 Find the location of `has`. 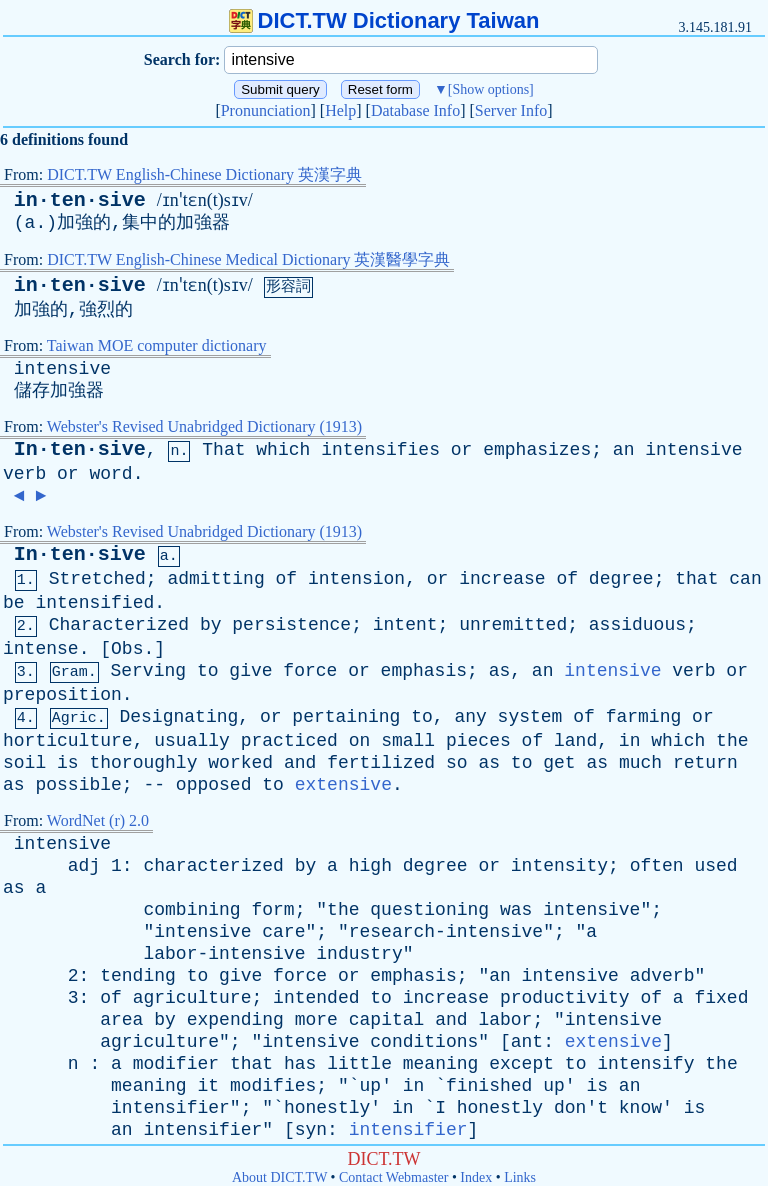

has is located at coordinates (300, 1064).